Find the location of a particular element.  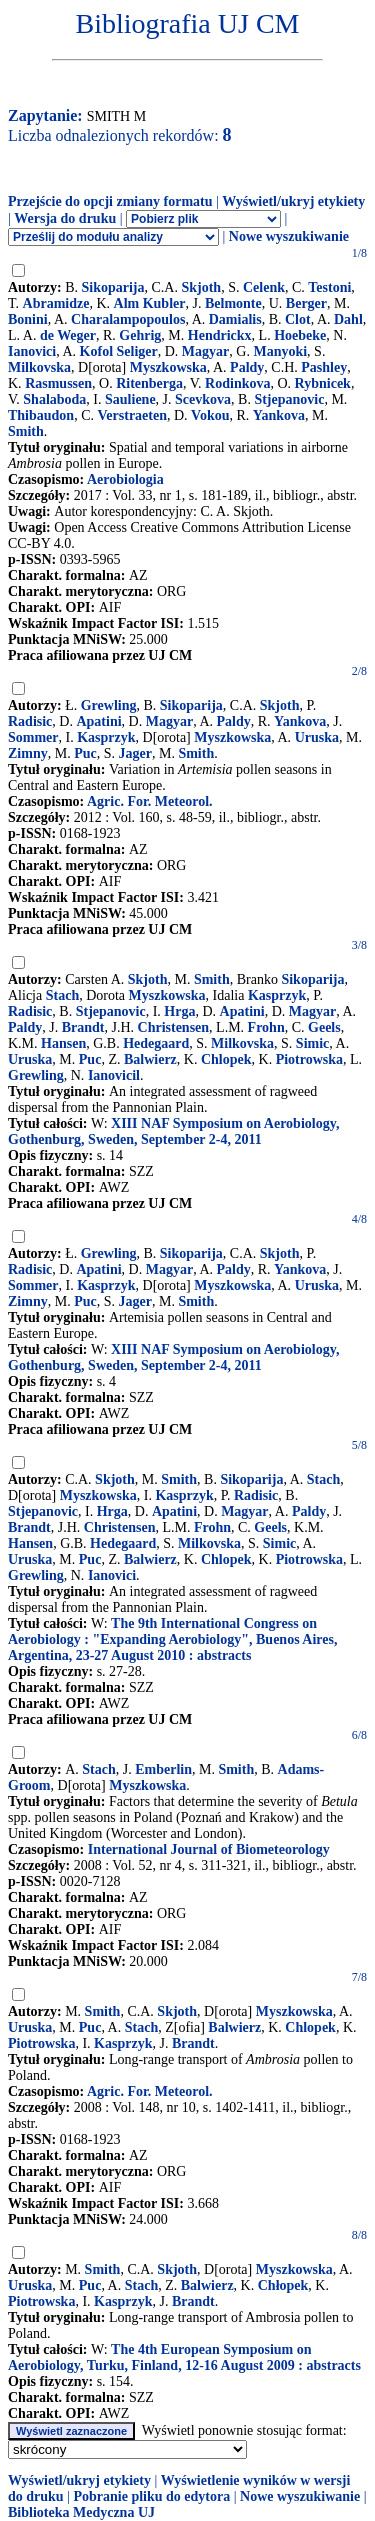

Stach is located at coordinates (62, 995).